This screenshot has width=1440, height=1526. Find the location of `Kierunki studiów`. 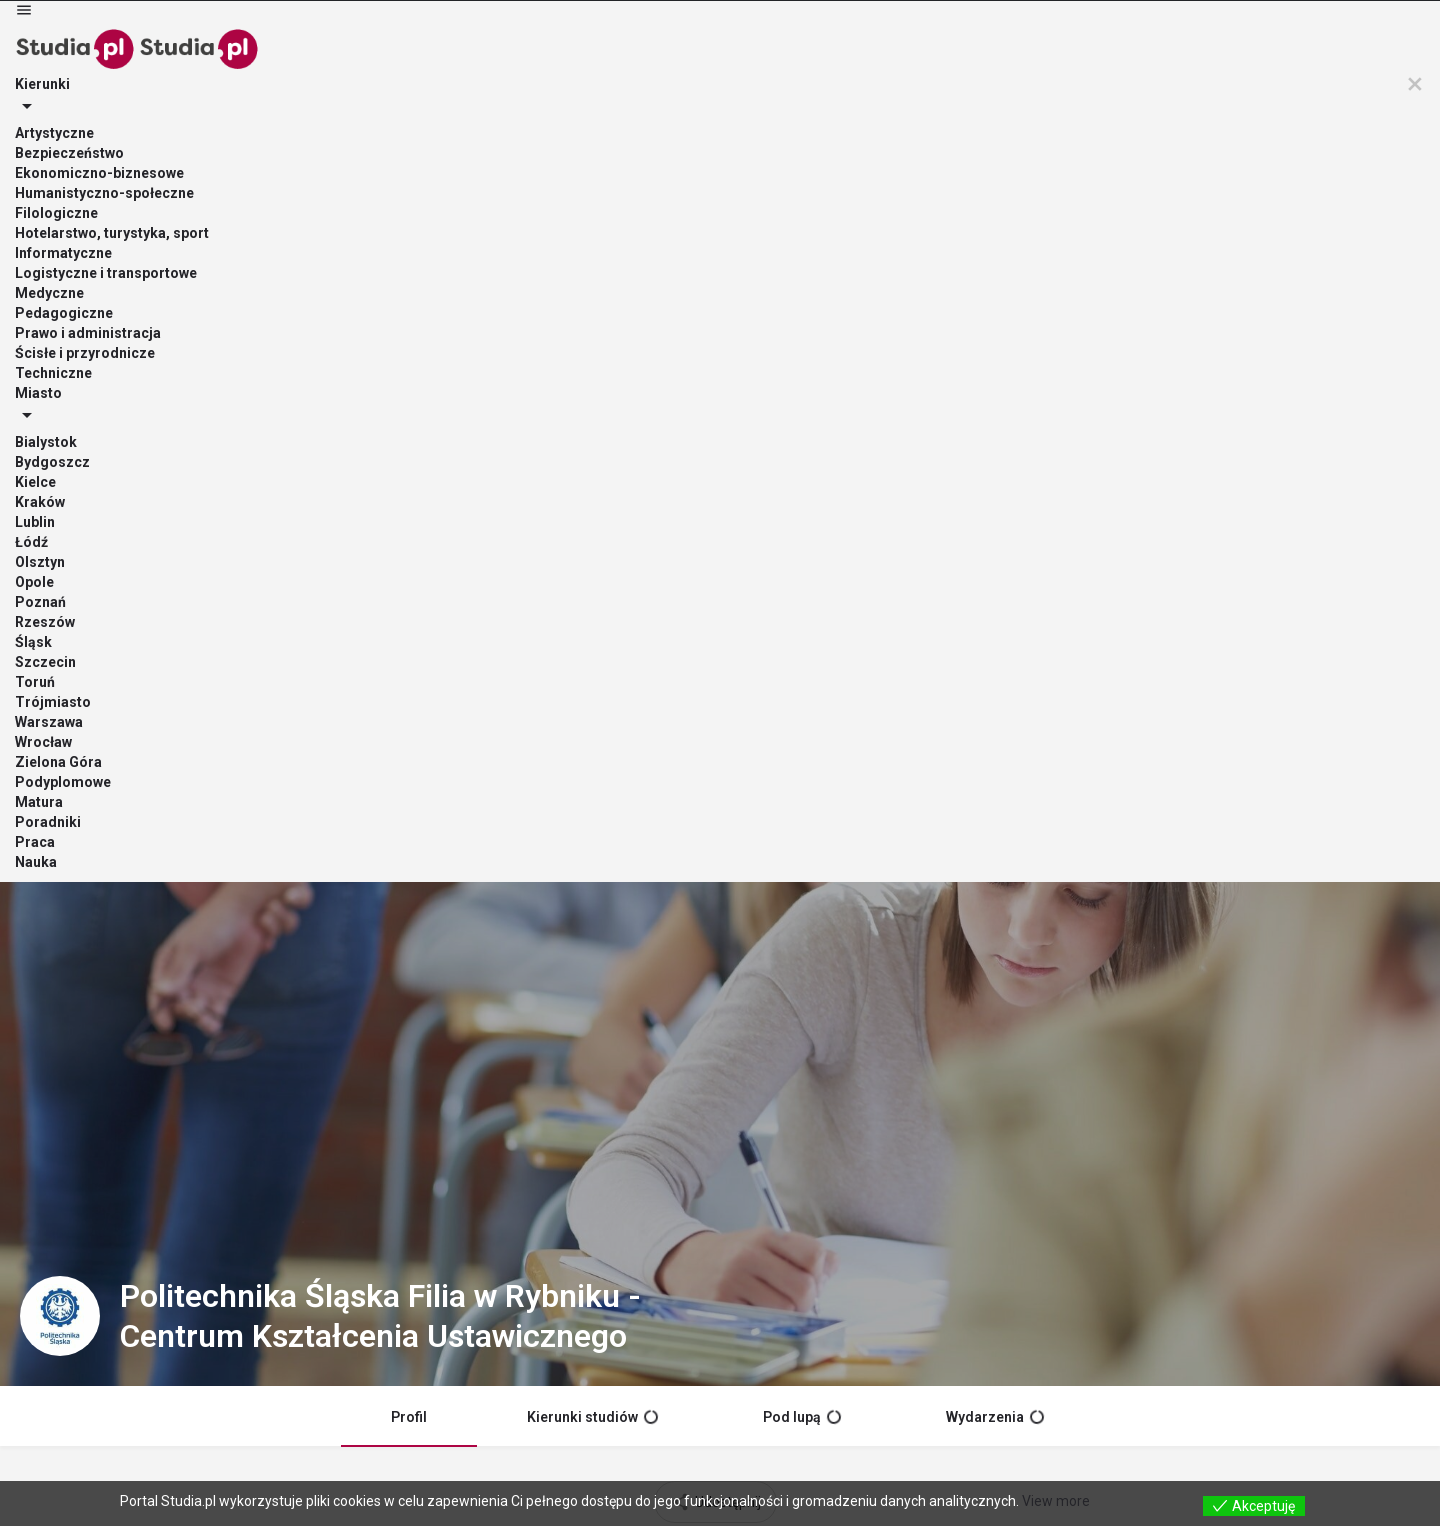

Kierunki studiów is located at coordinates (592, 535).